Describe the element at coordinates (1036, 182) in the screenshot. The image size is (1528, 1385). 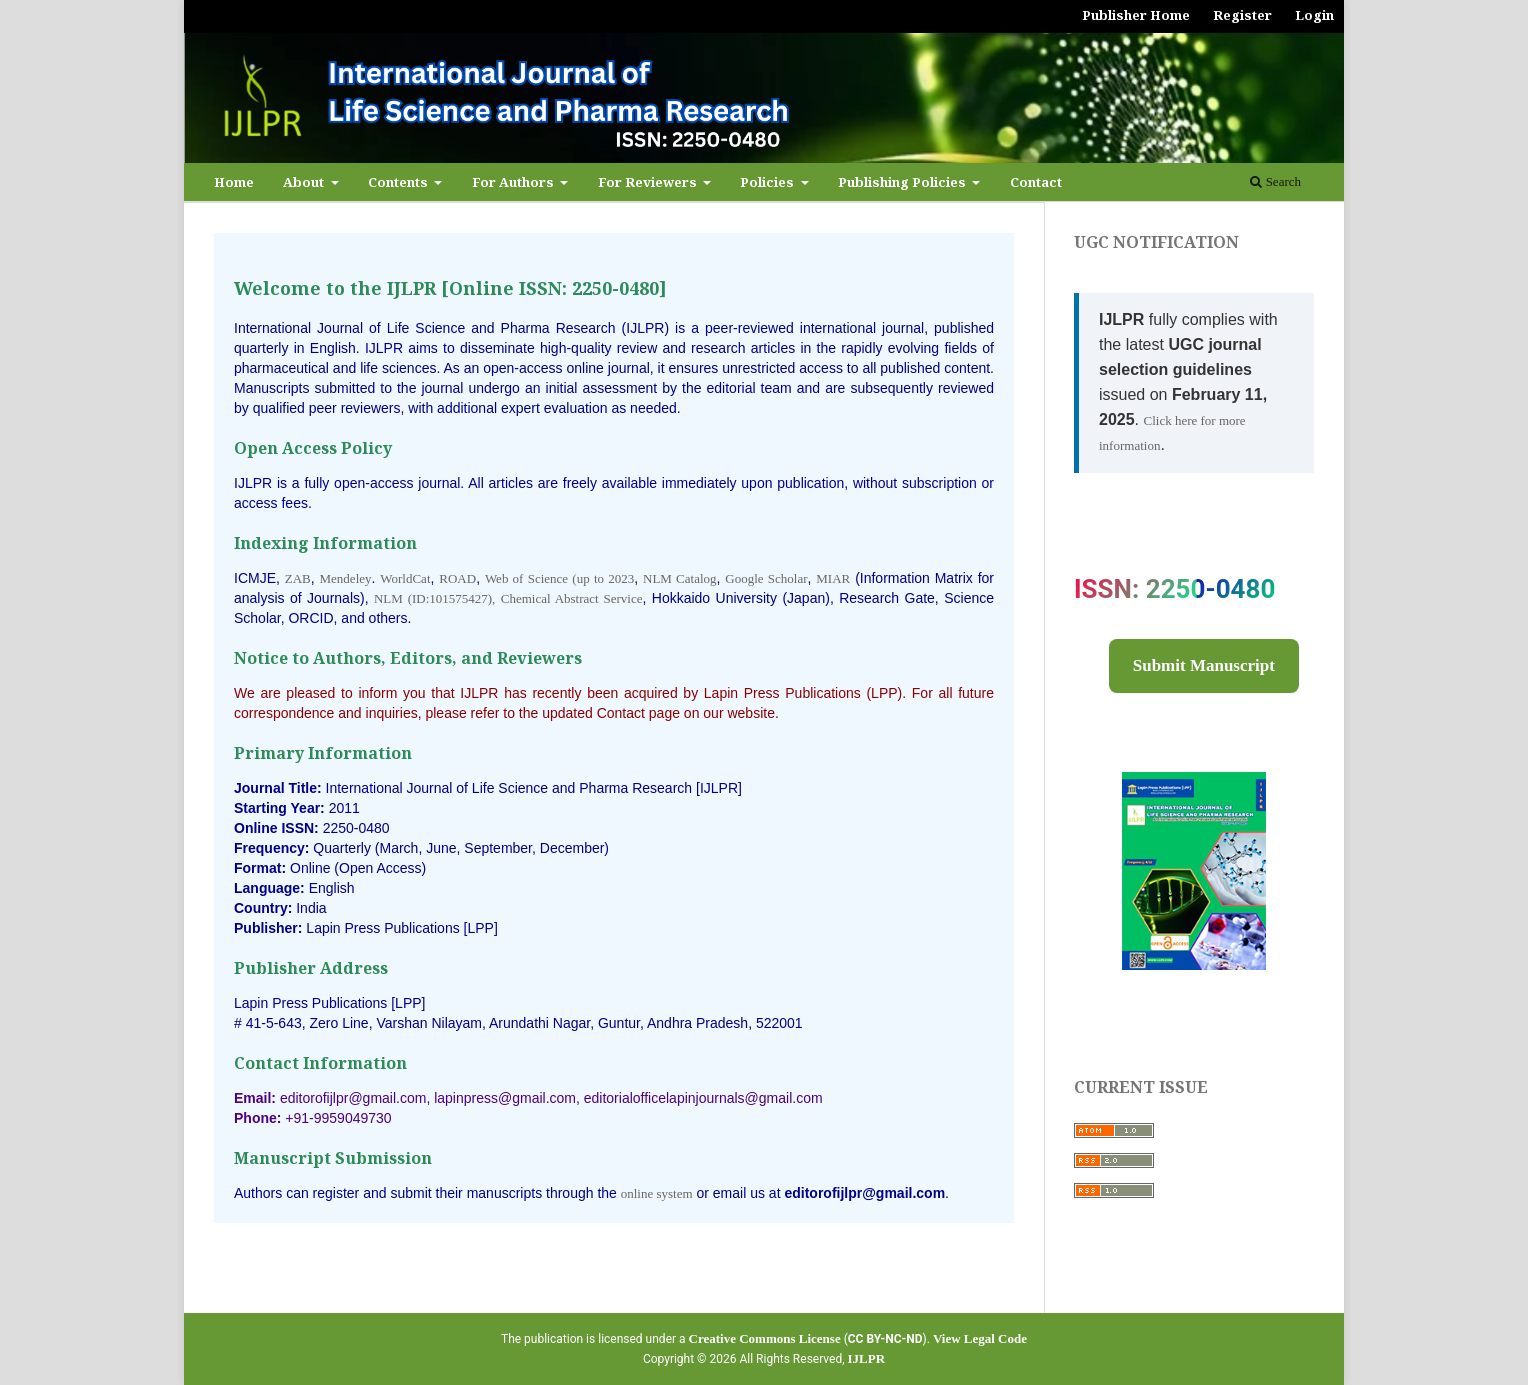
I see `Contact` at that location.